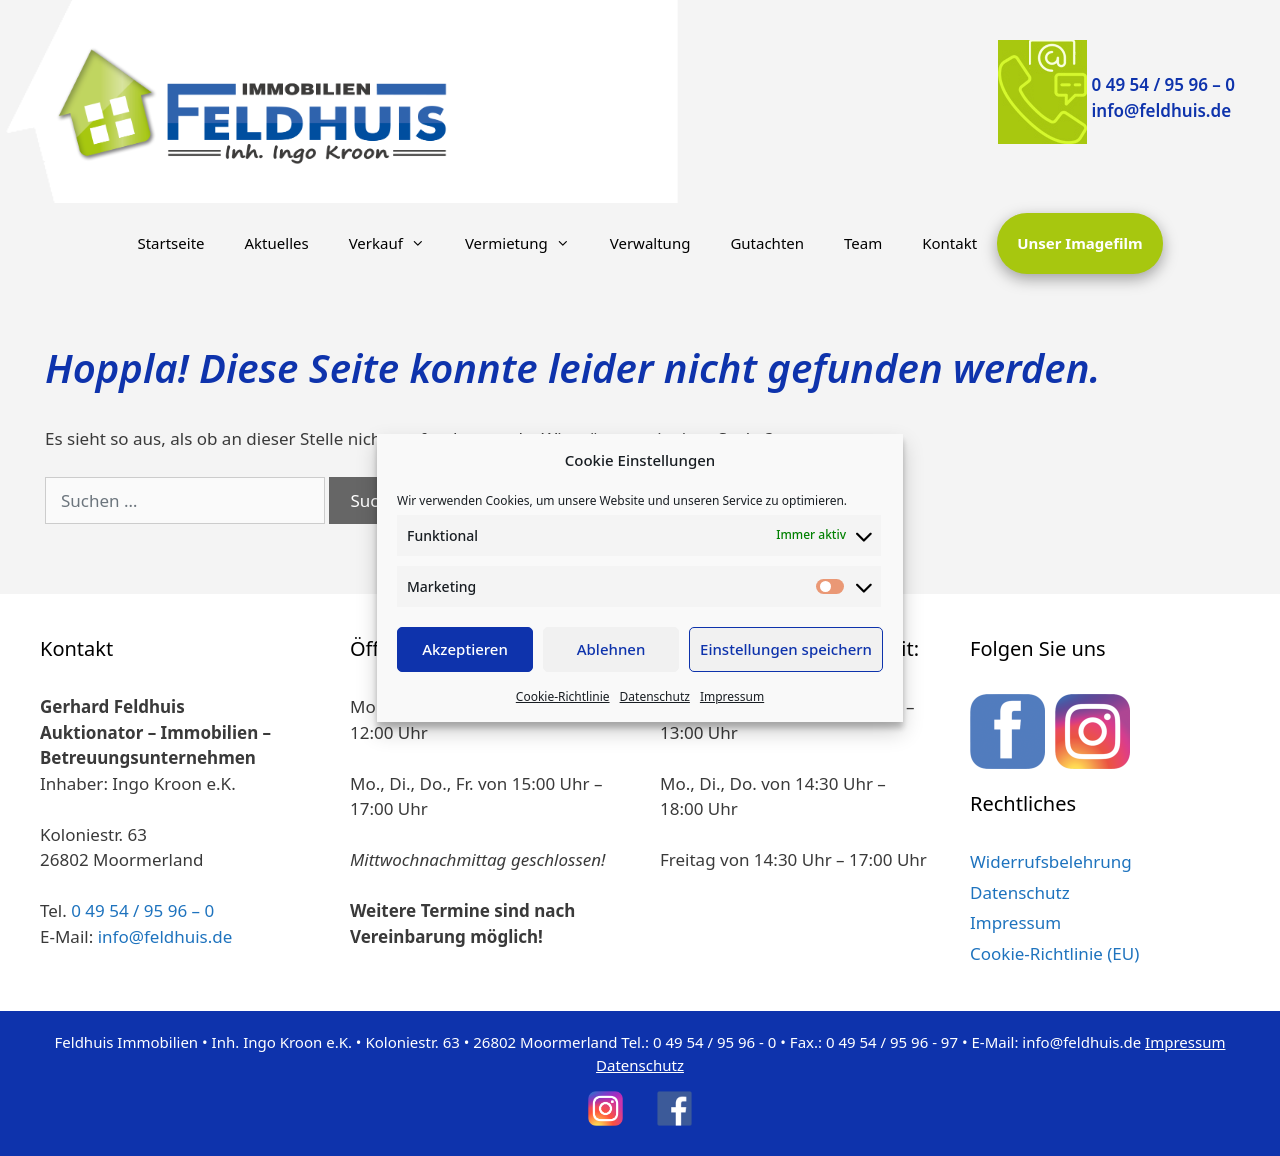 The height and width of the screenshot is (1156, 1280). I want to click on Aktuelles, so click(277, 243).